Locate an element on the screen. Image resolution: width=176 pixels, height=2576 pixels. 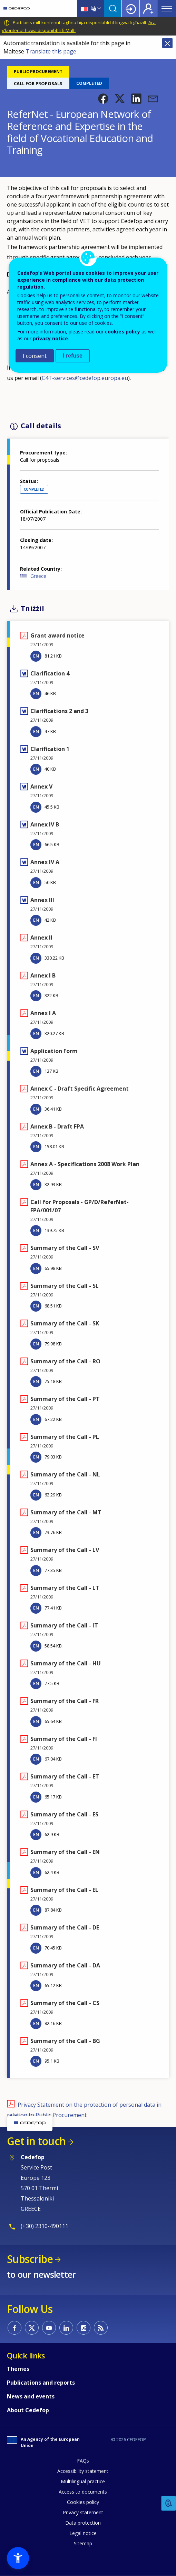
CEDEFOP on Twitter is located at coordinates (32, 2328).